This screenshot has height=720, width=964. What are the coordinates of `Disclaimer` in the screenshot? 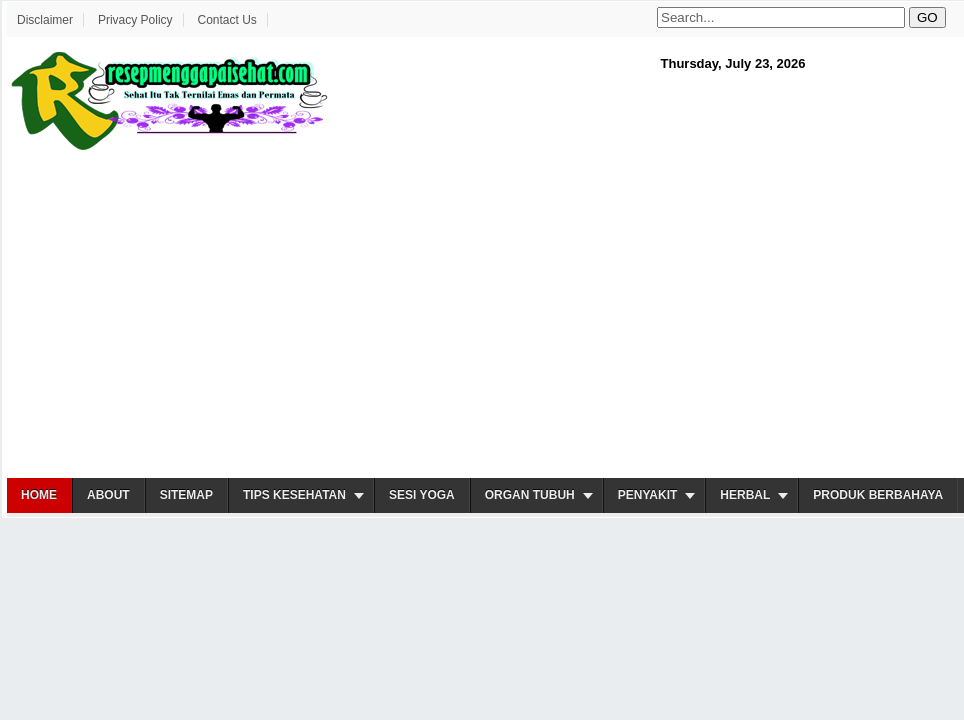 It's located at (45, 20).